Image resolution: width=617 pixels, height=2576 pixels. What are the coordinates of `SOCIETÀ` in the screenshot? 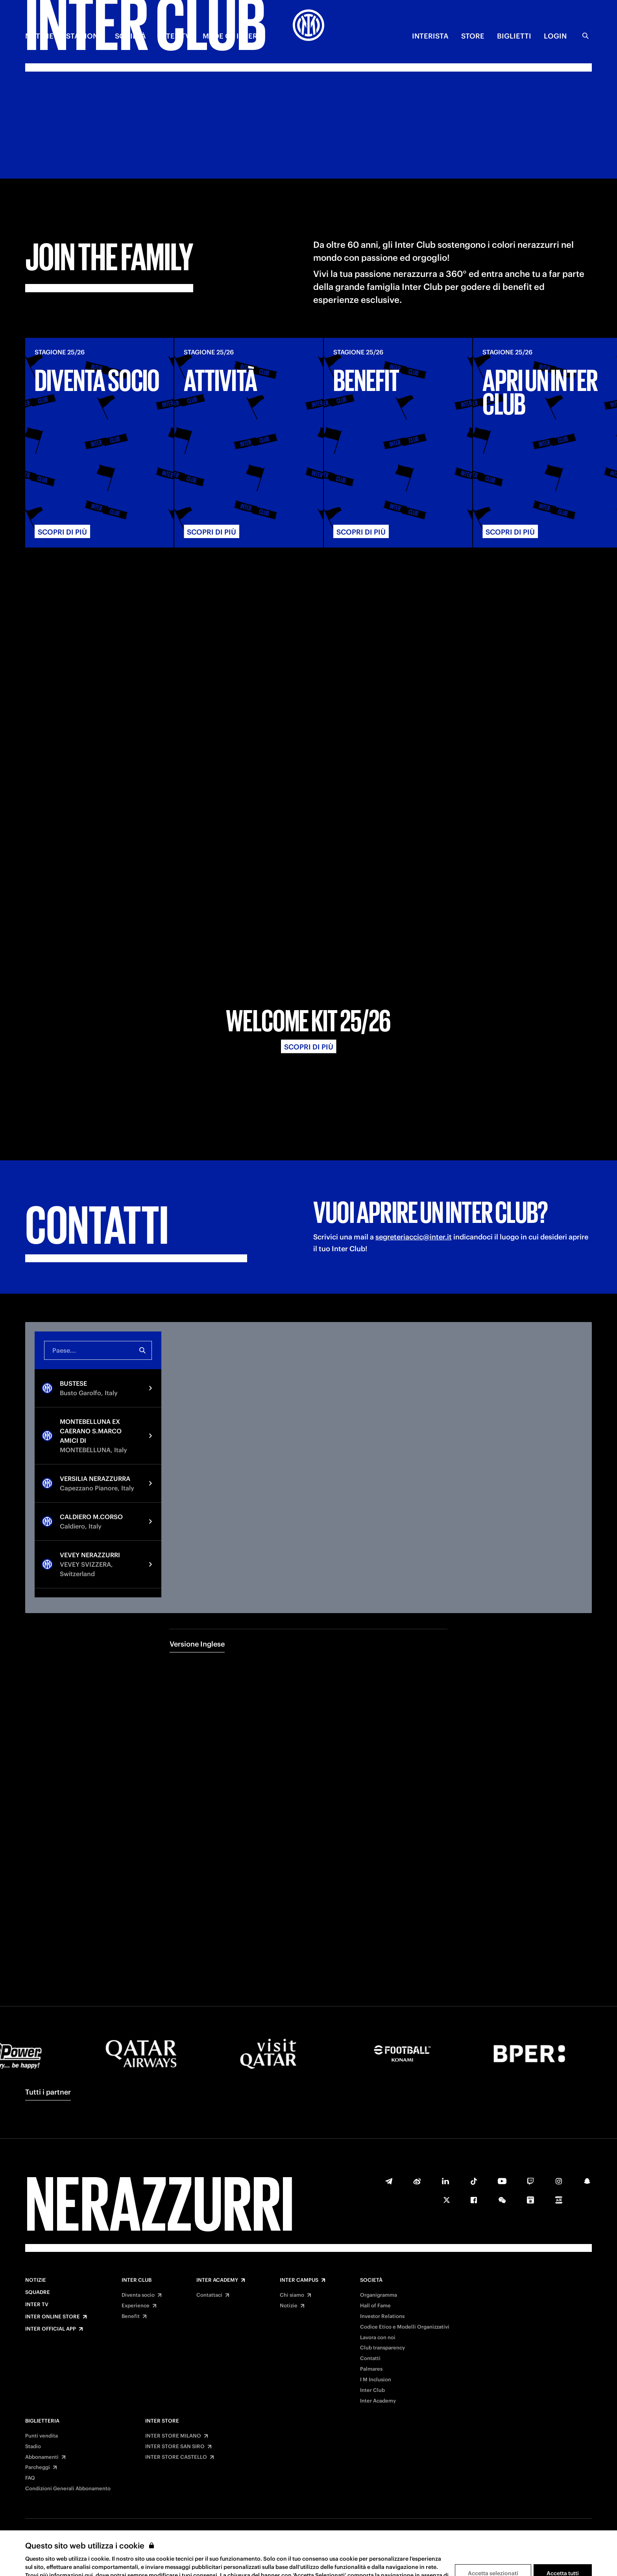 It's located at (130, 36).